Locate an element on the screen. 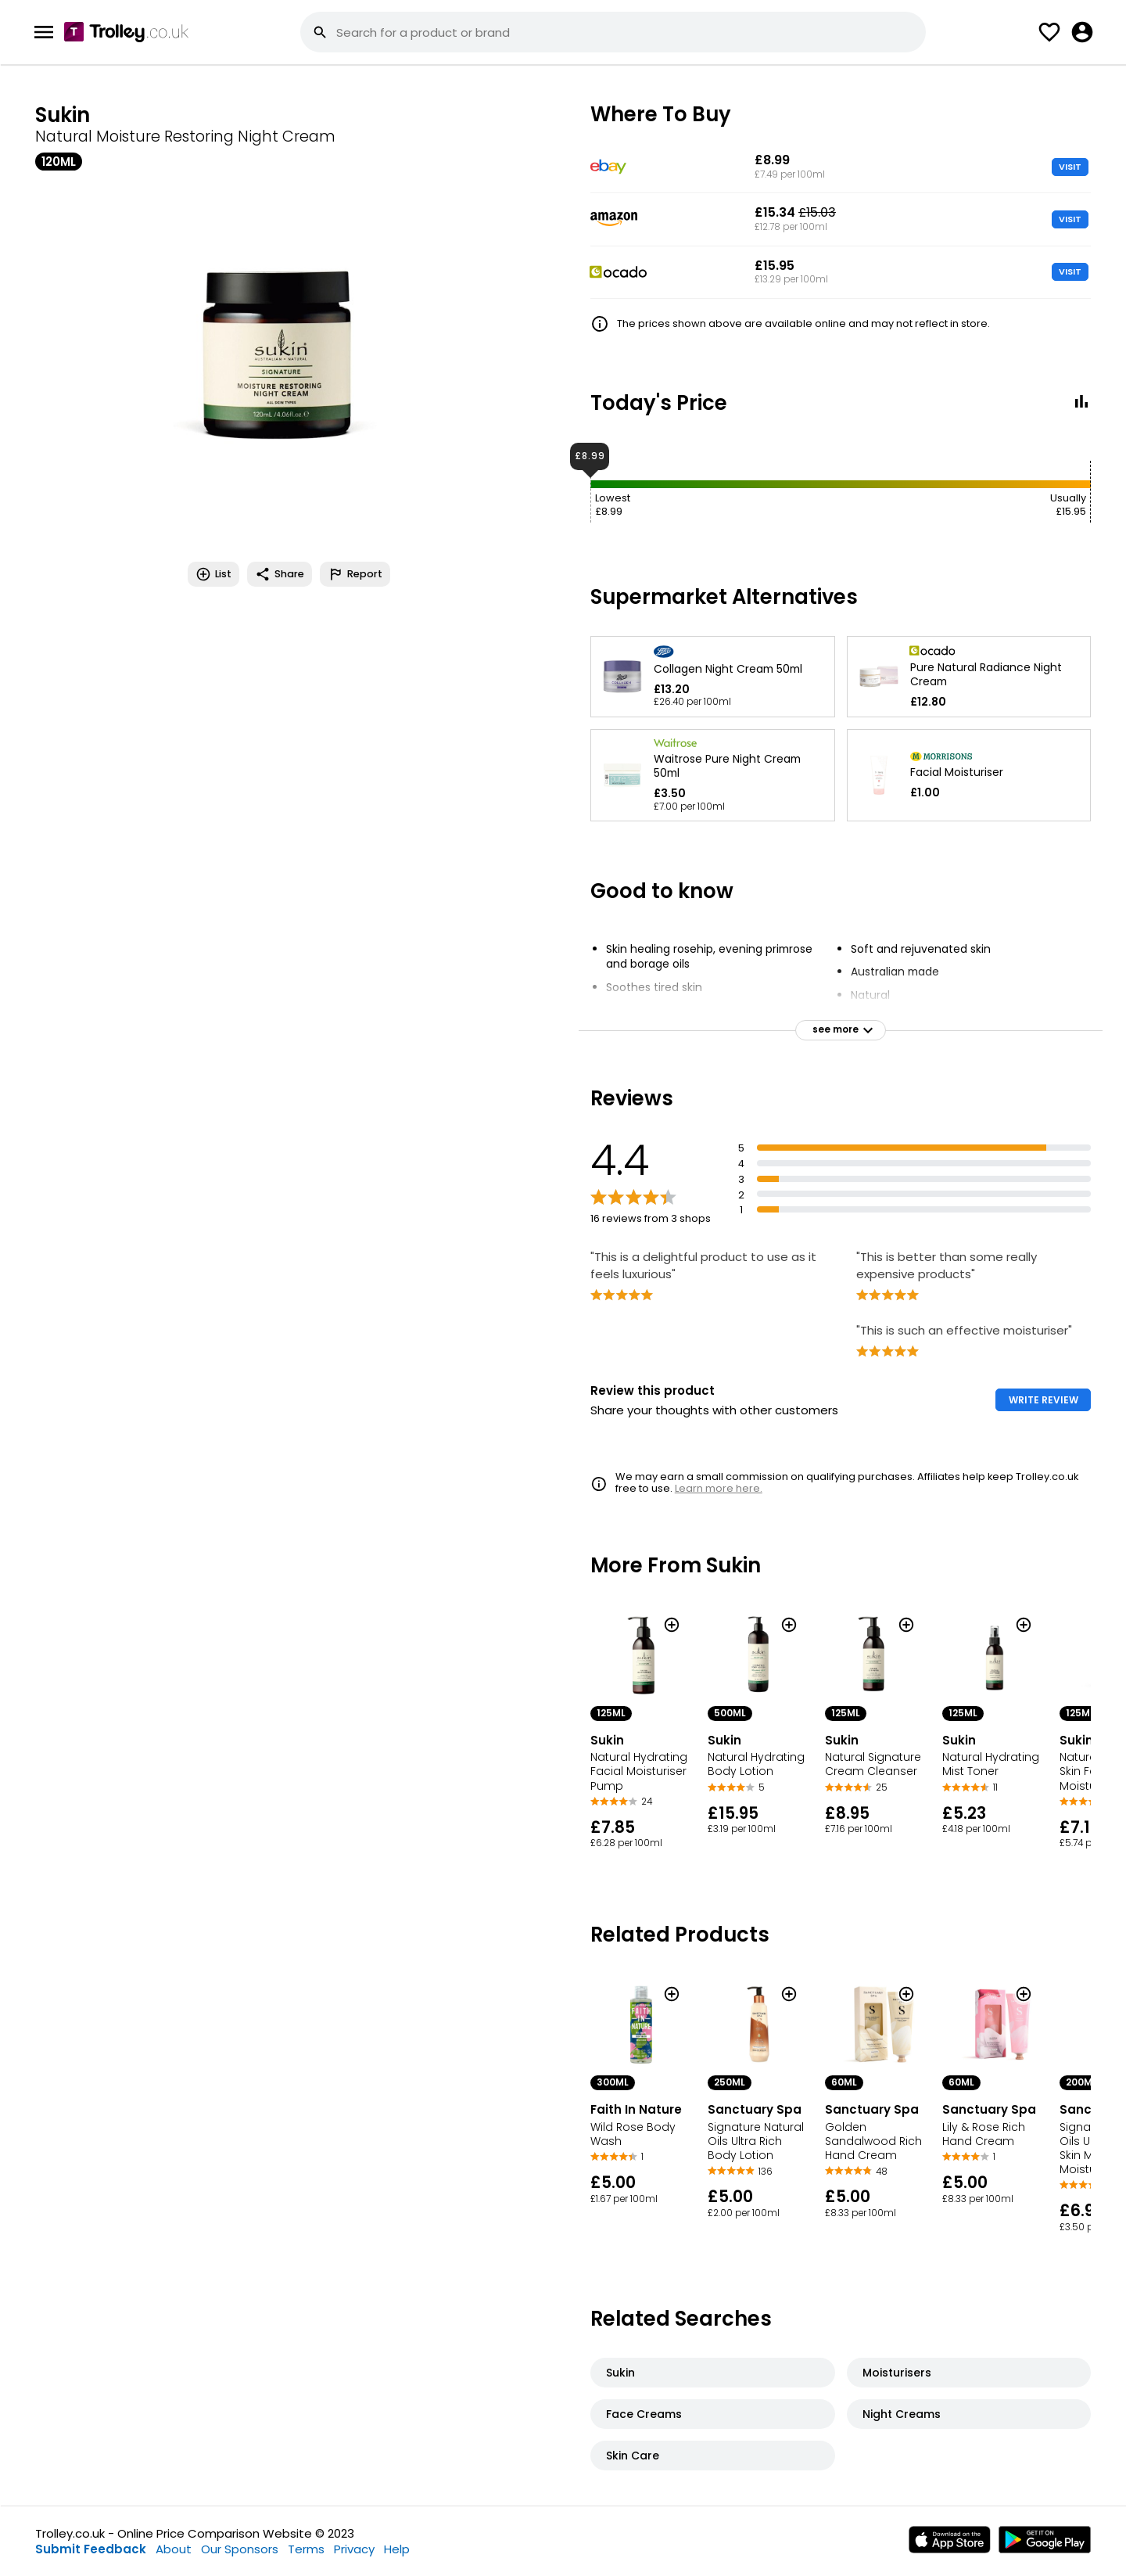 Image resolution: width=1126 pixels, height=2576 pixels. VISIT is located at coordinates (1070, 166).